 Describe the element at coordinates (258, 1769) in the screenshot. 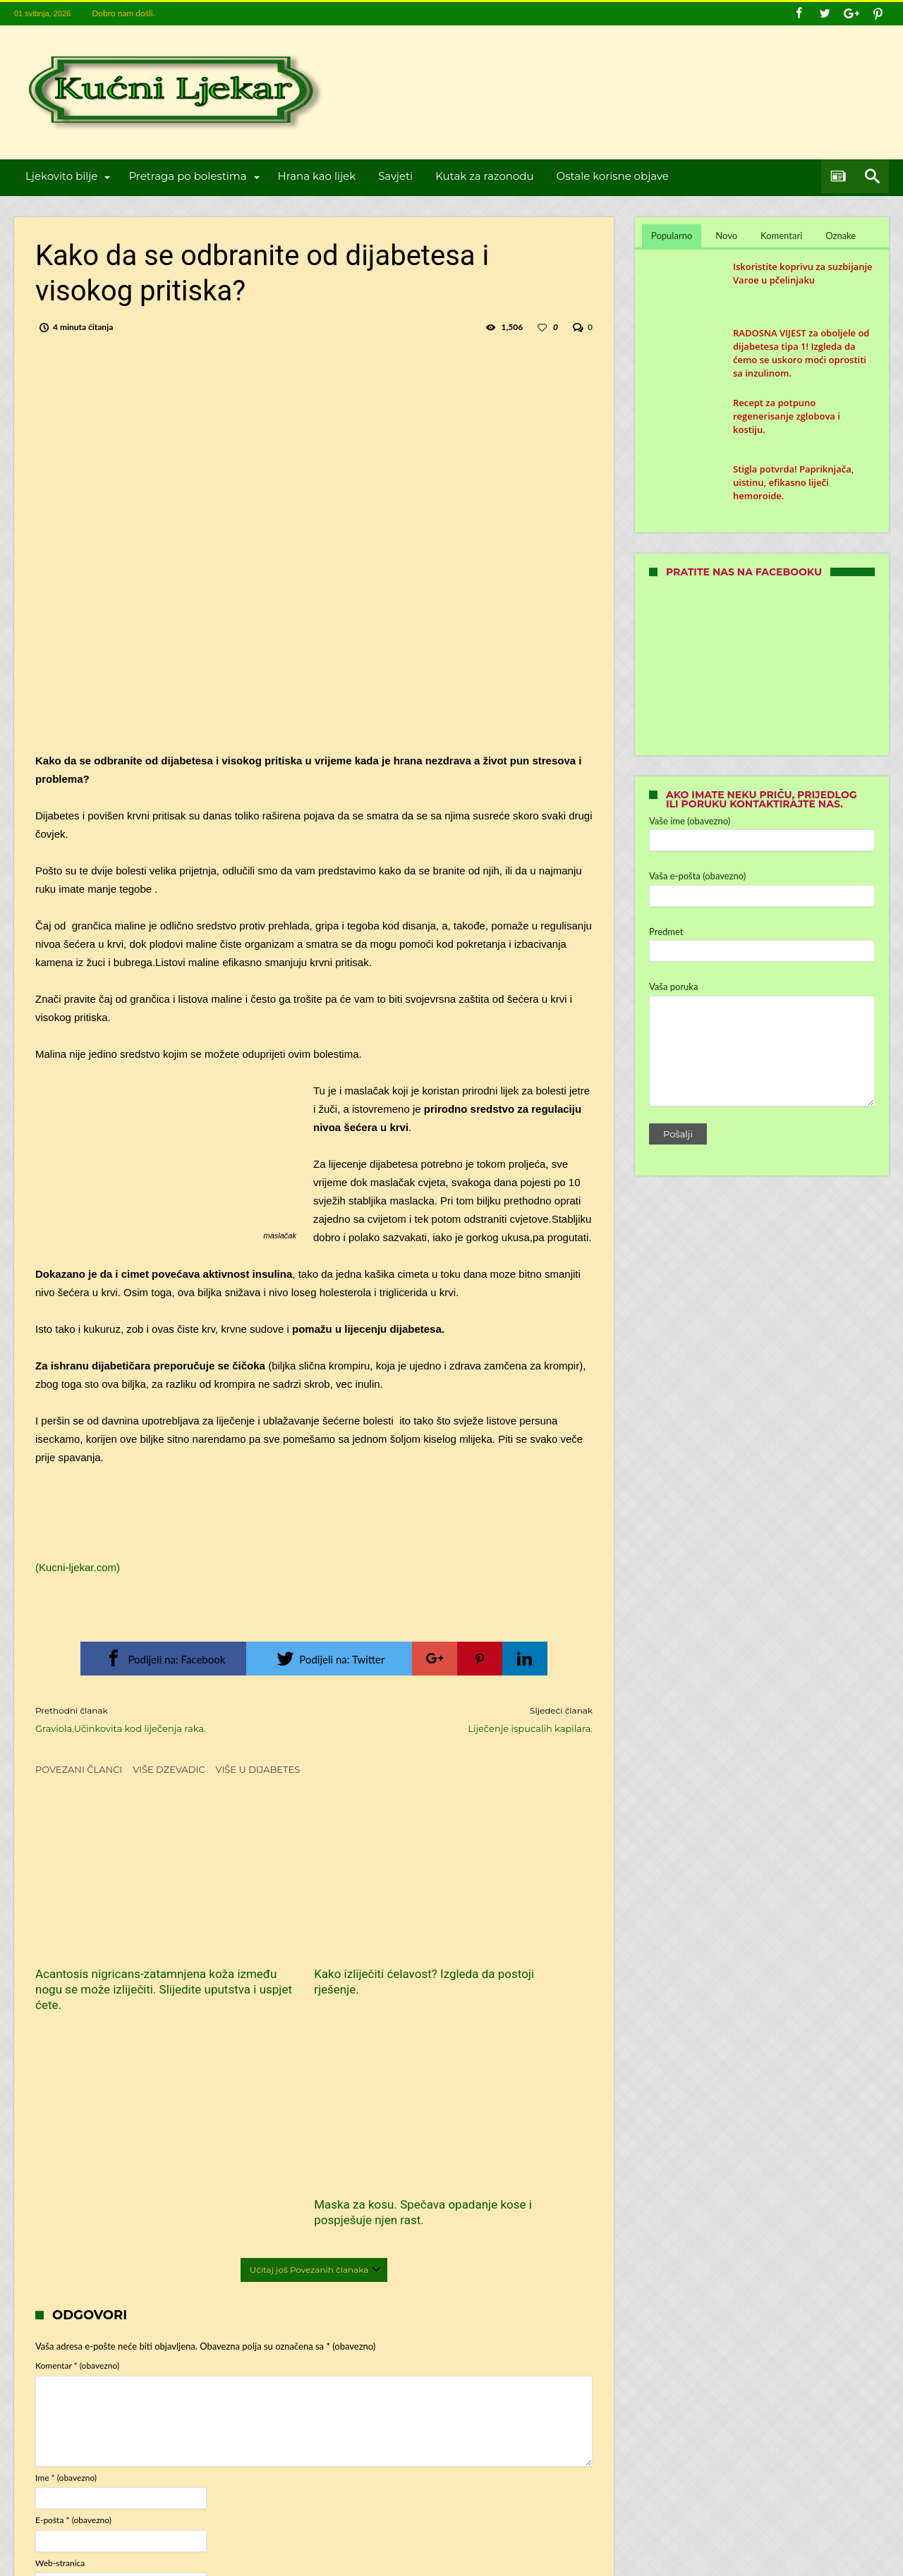

I see `Više u dijabetes` at that location.